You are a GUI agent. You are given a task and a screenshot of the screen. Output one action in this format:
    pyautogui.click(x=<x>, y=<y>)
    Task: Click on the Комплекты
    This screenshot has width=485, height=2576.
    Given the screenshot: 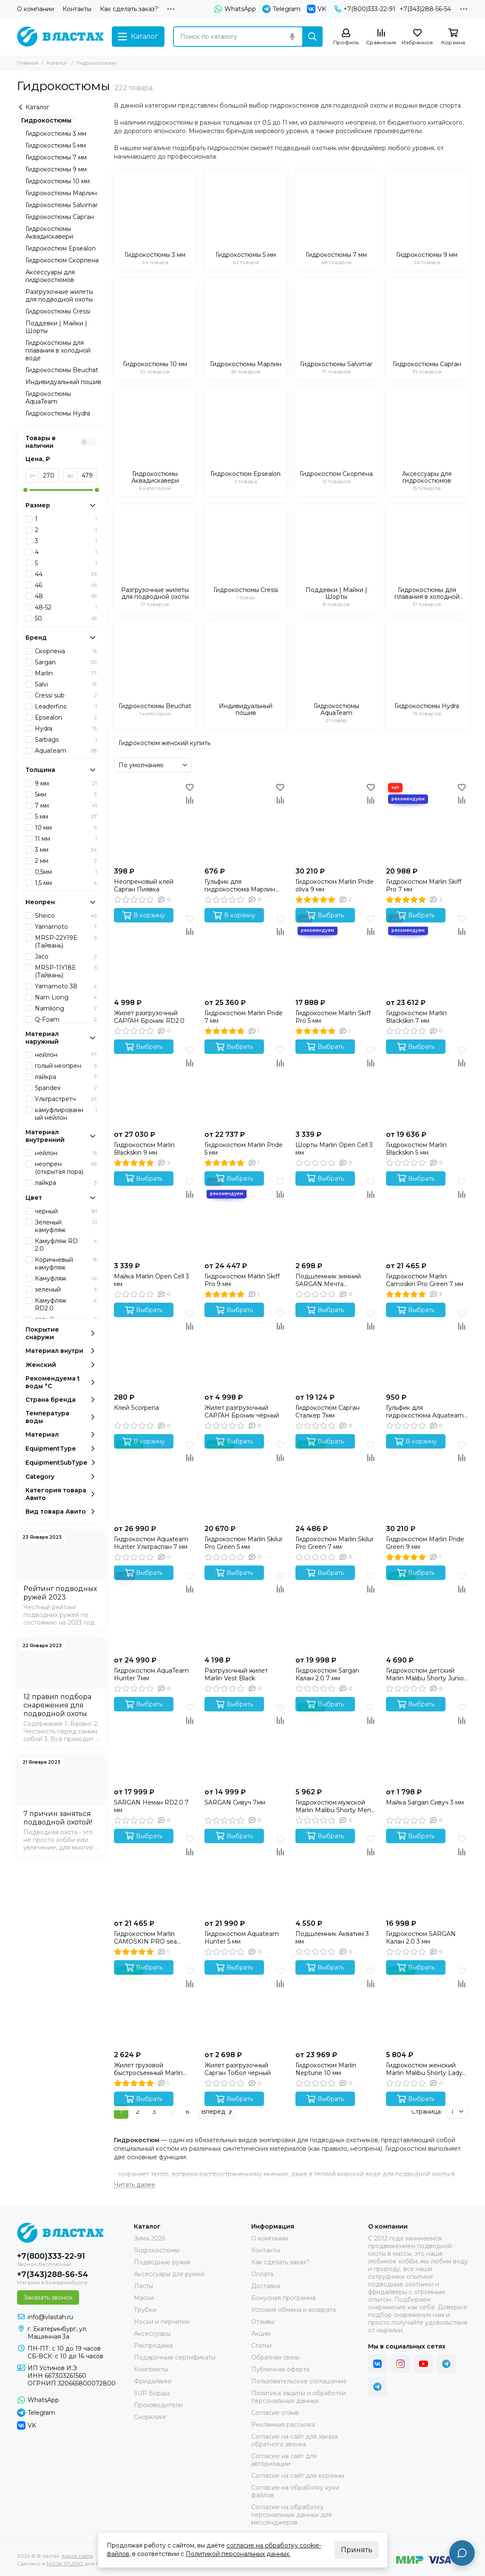 What is the action you would take?
    pyautogui.click(x=151, y=2369)
    